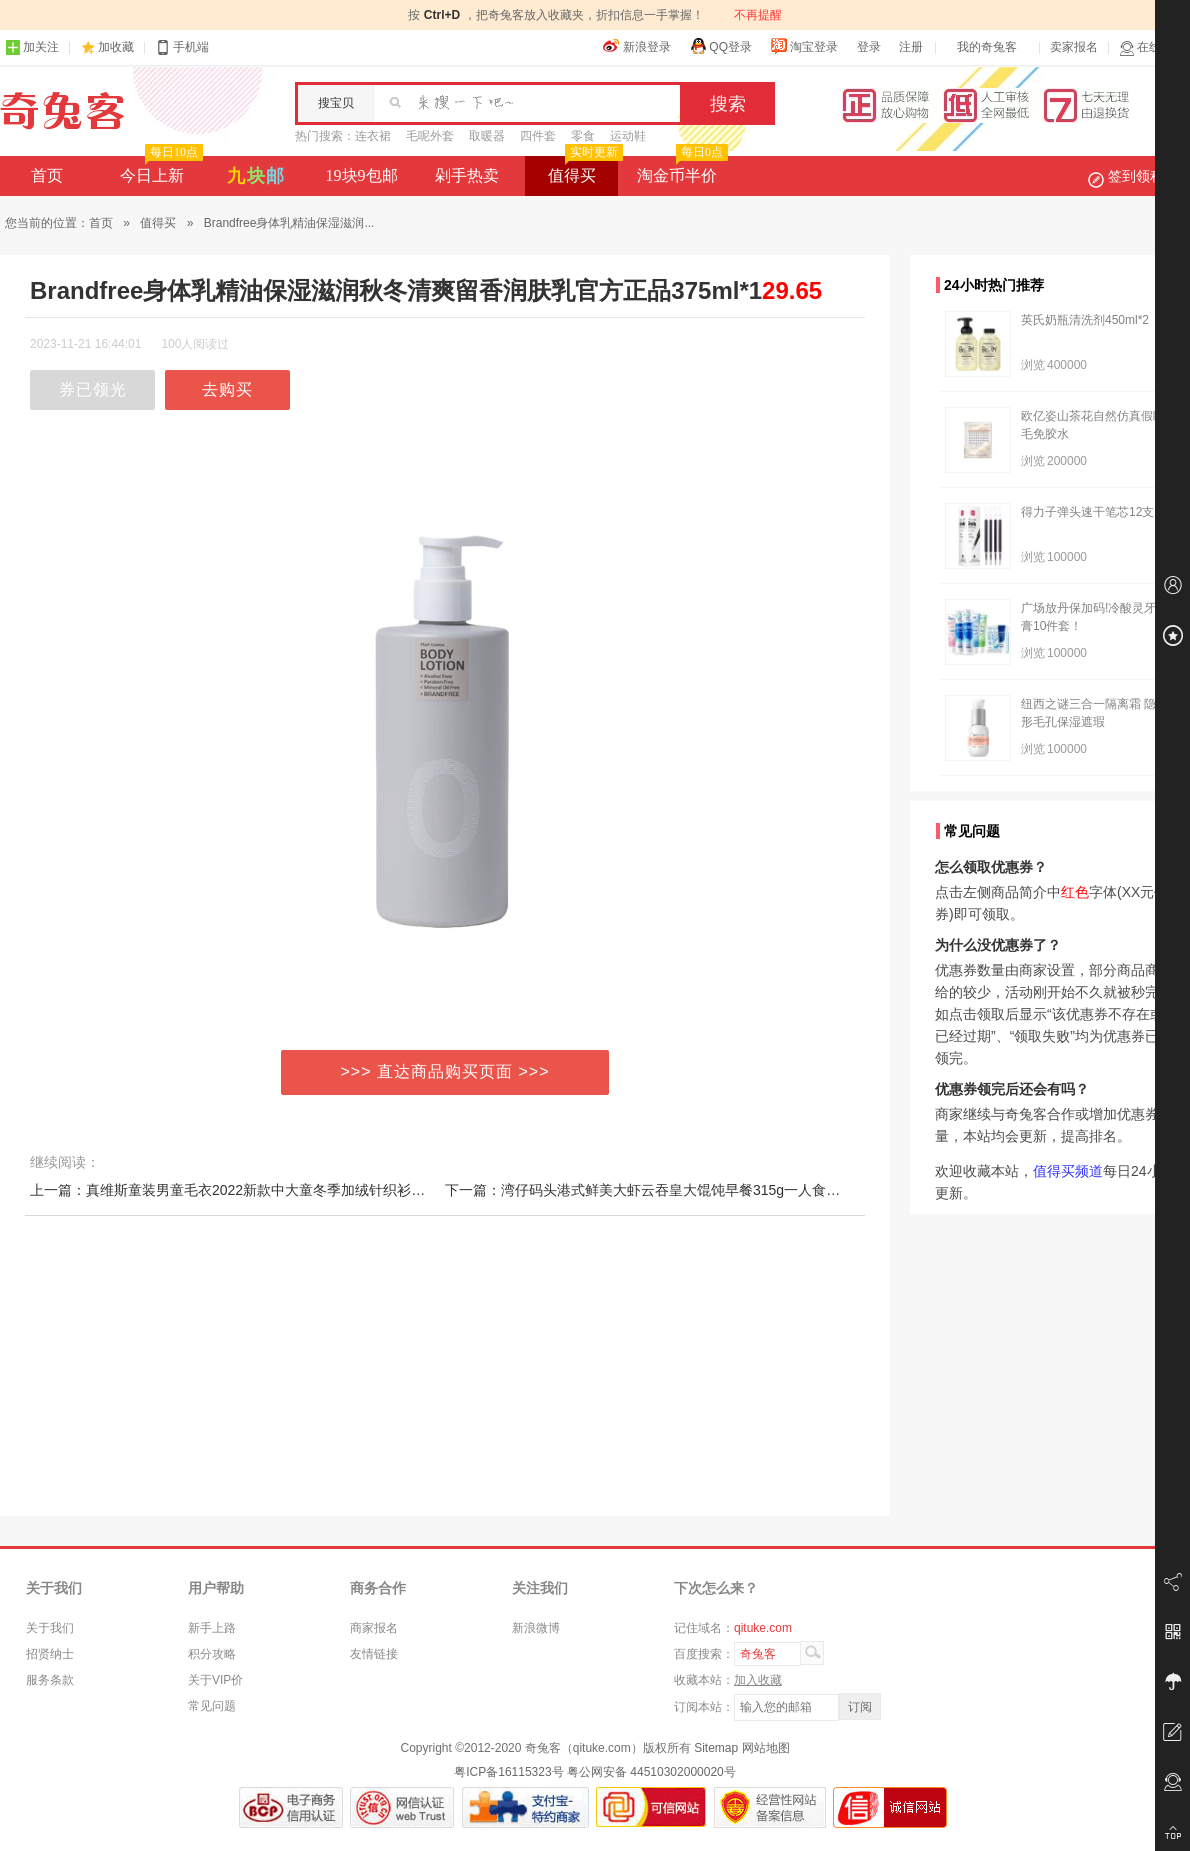 The width and height of the screenshot is (1190, 1851). Describe the element at coordinates (720, 46) in the screenshot. I see `QQ登录` at that location.